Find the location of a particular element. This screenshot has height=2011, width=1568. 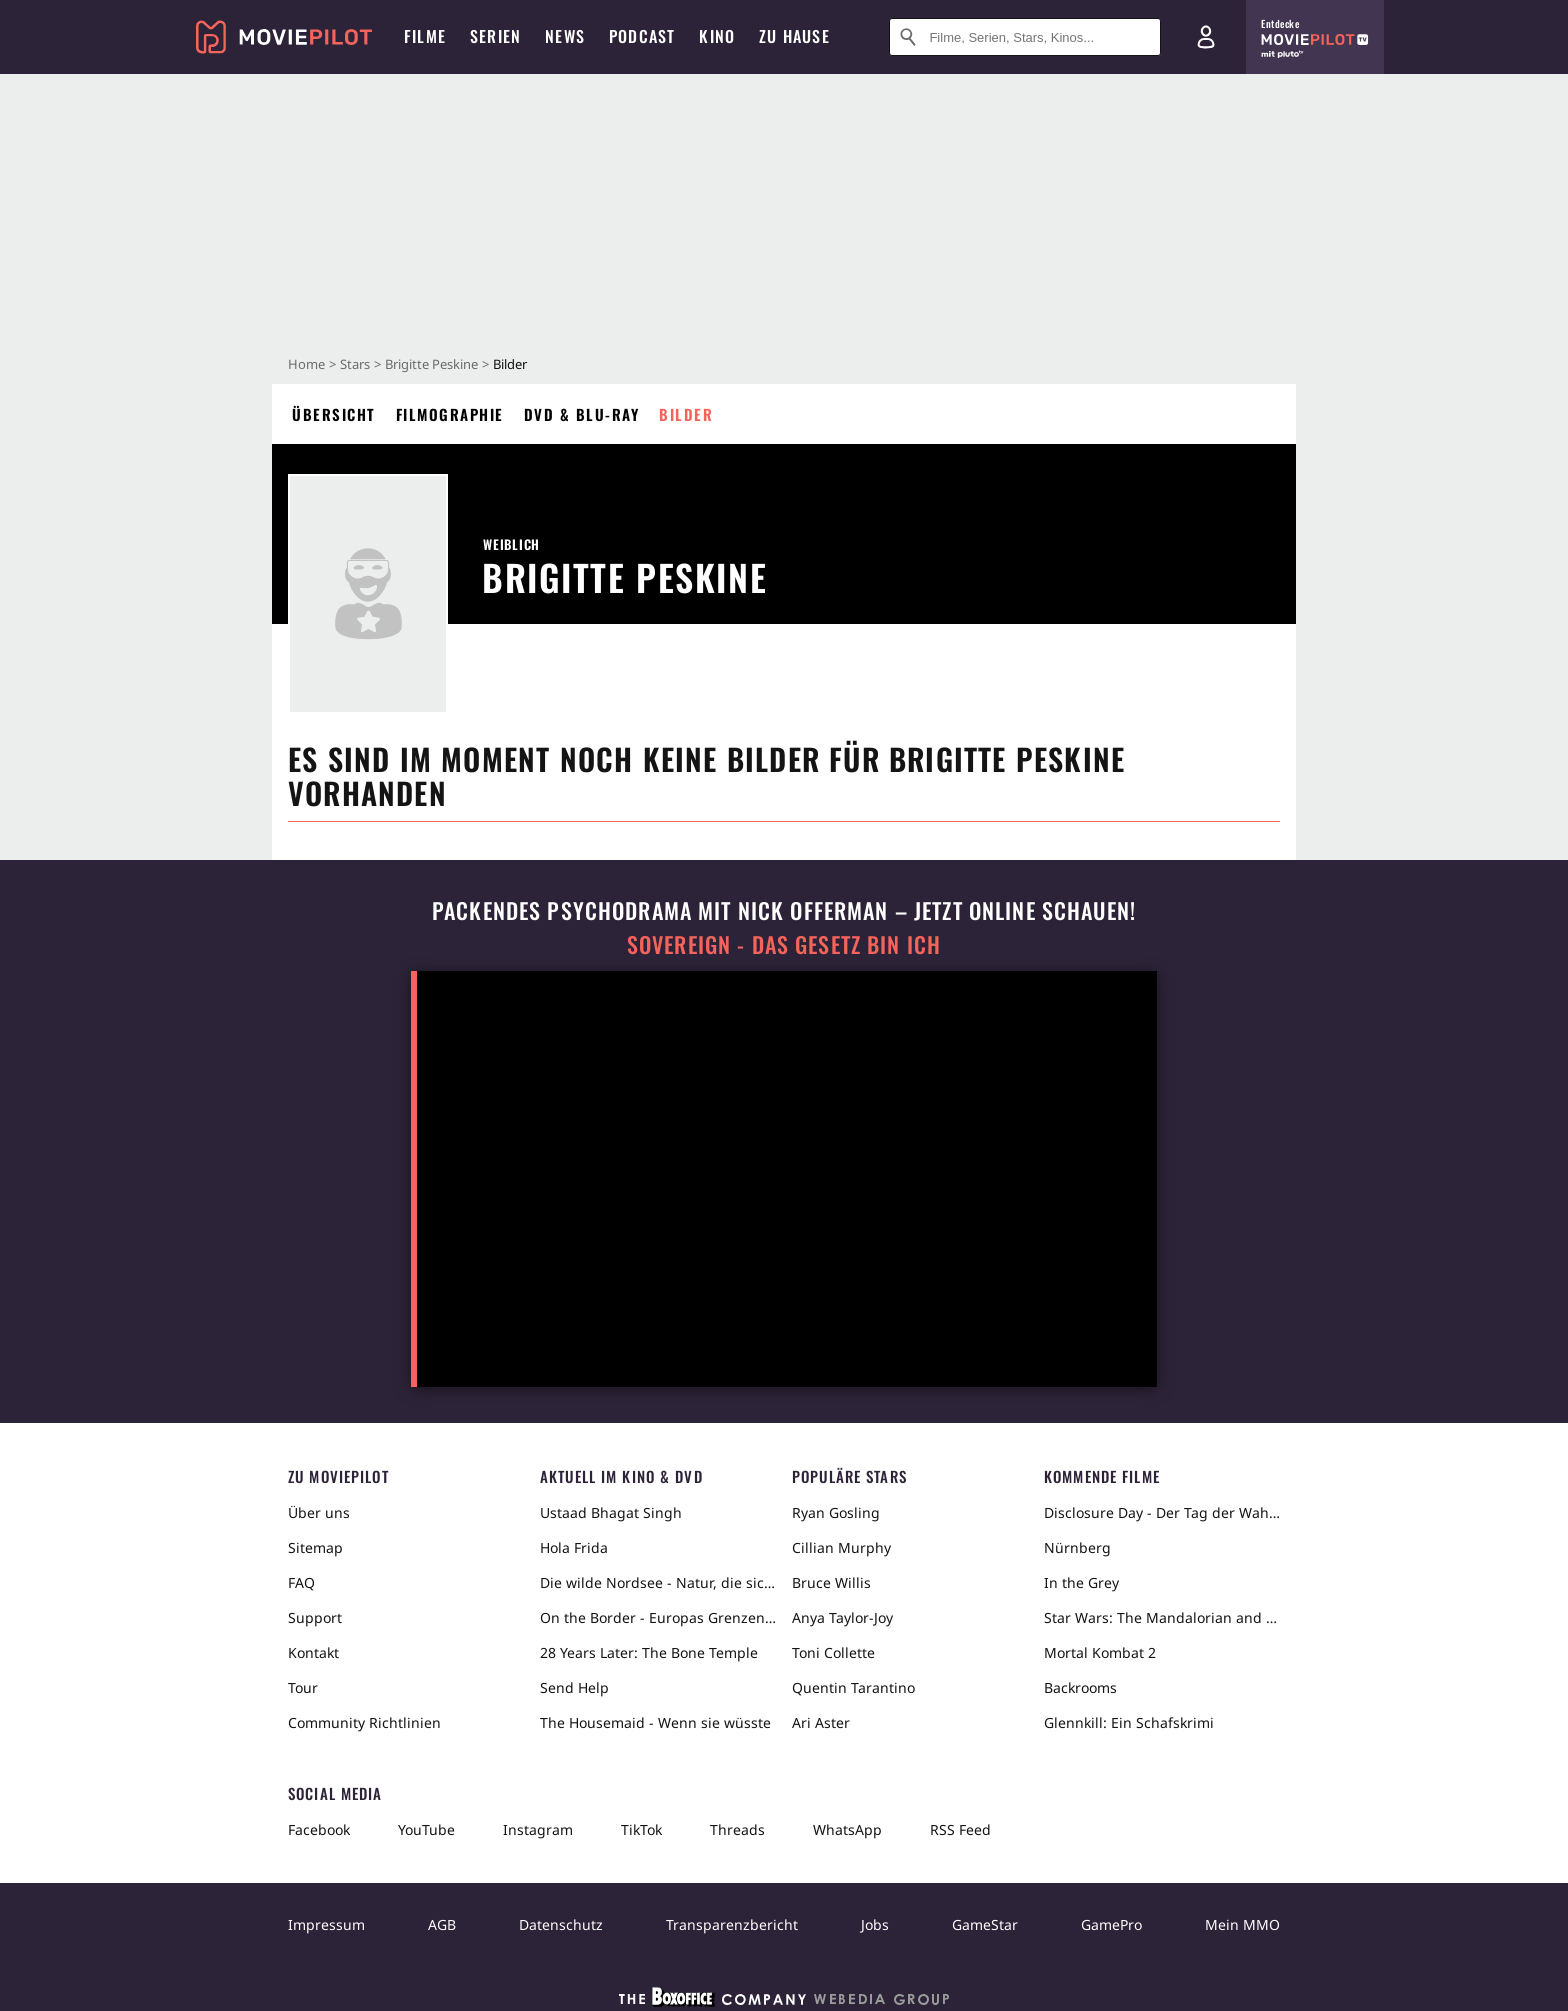

Send Help is located at coordinates (574, 1687).